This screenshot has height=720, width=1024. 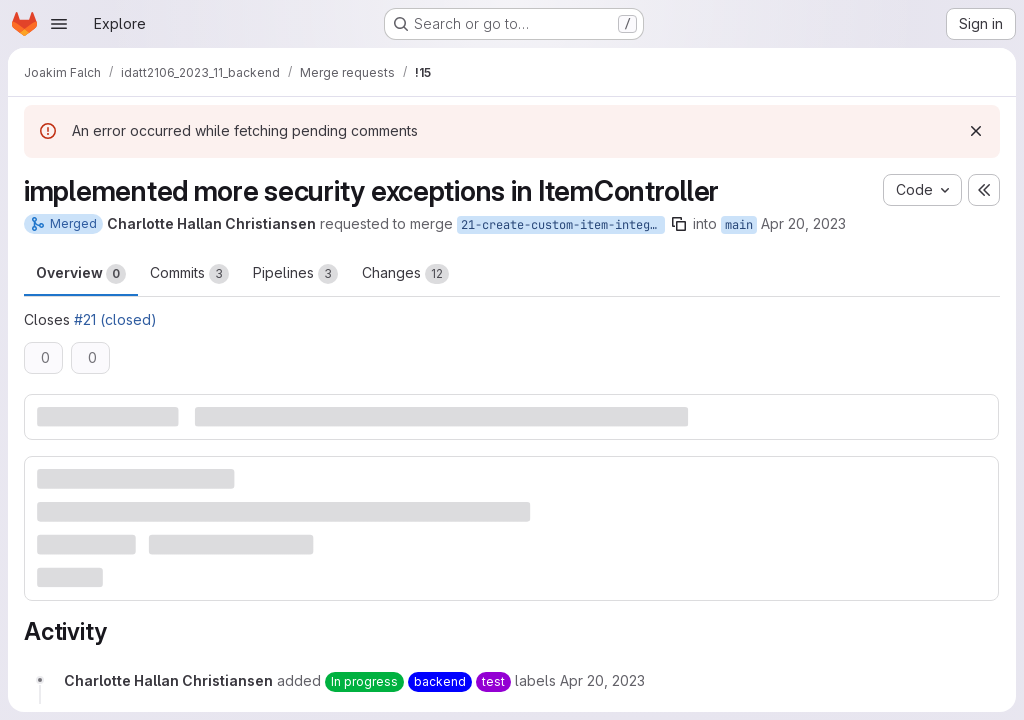 I want to click on main, so click(x=739, y=225).